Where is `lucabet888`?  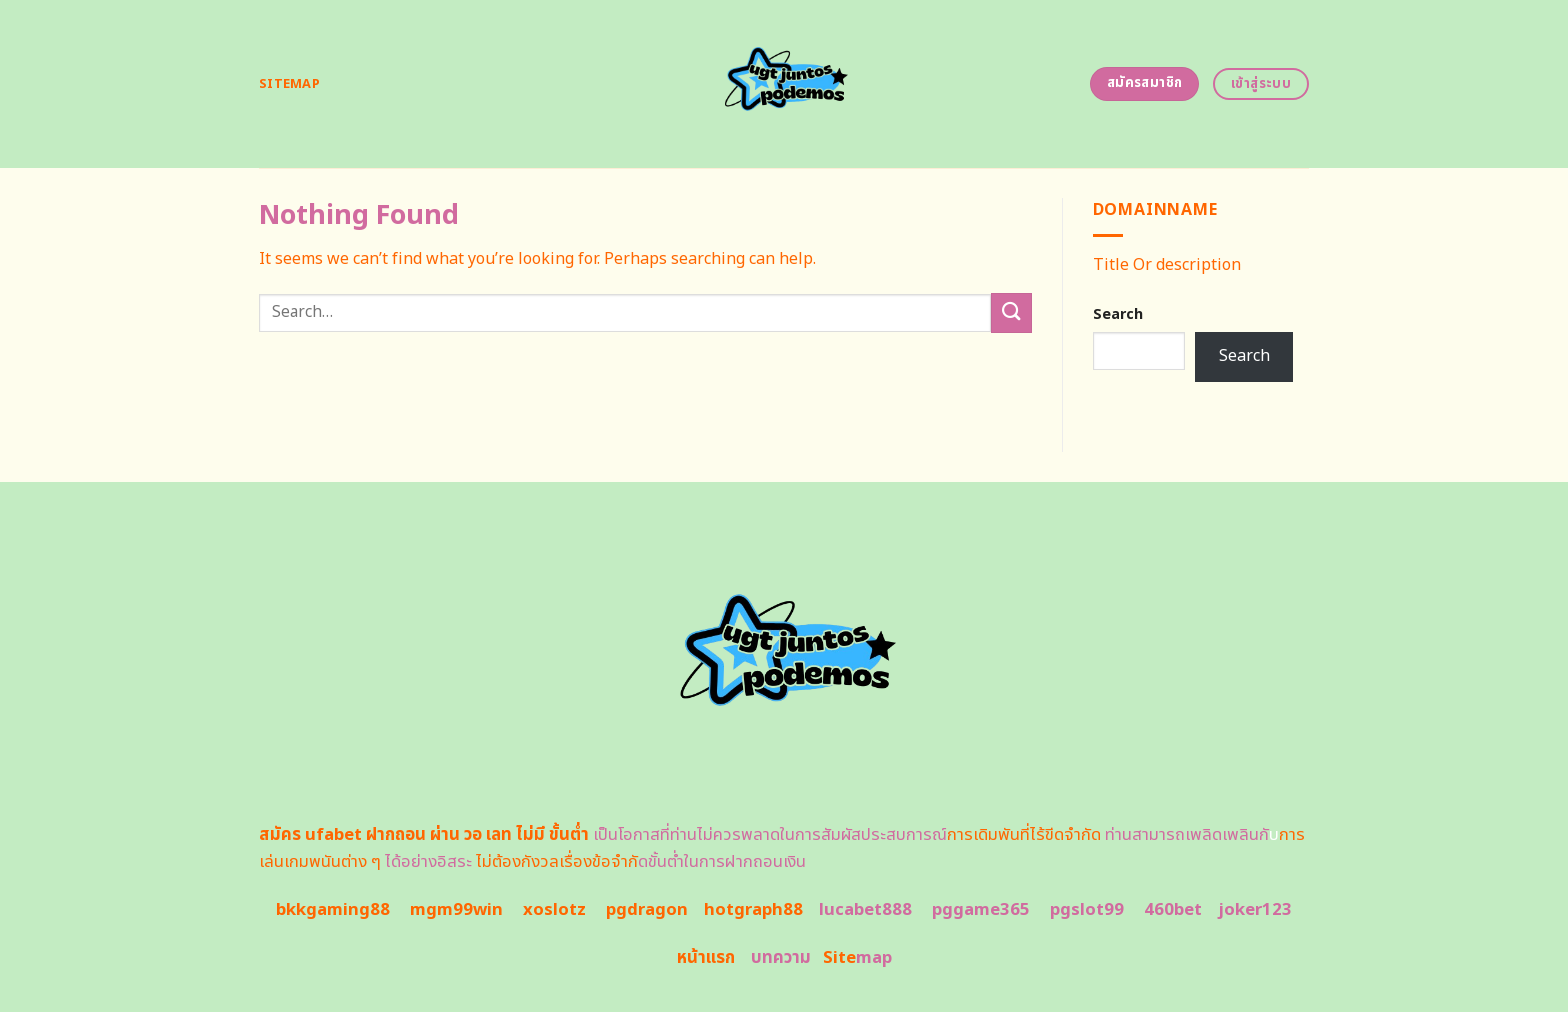 lucabet888 is located at coordinates (865, 910).